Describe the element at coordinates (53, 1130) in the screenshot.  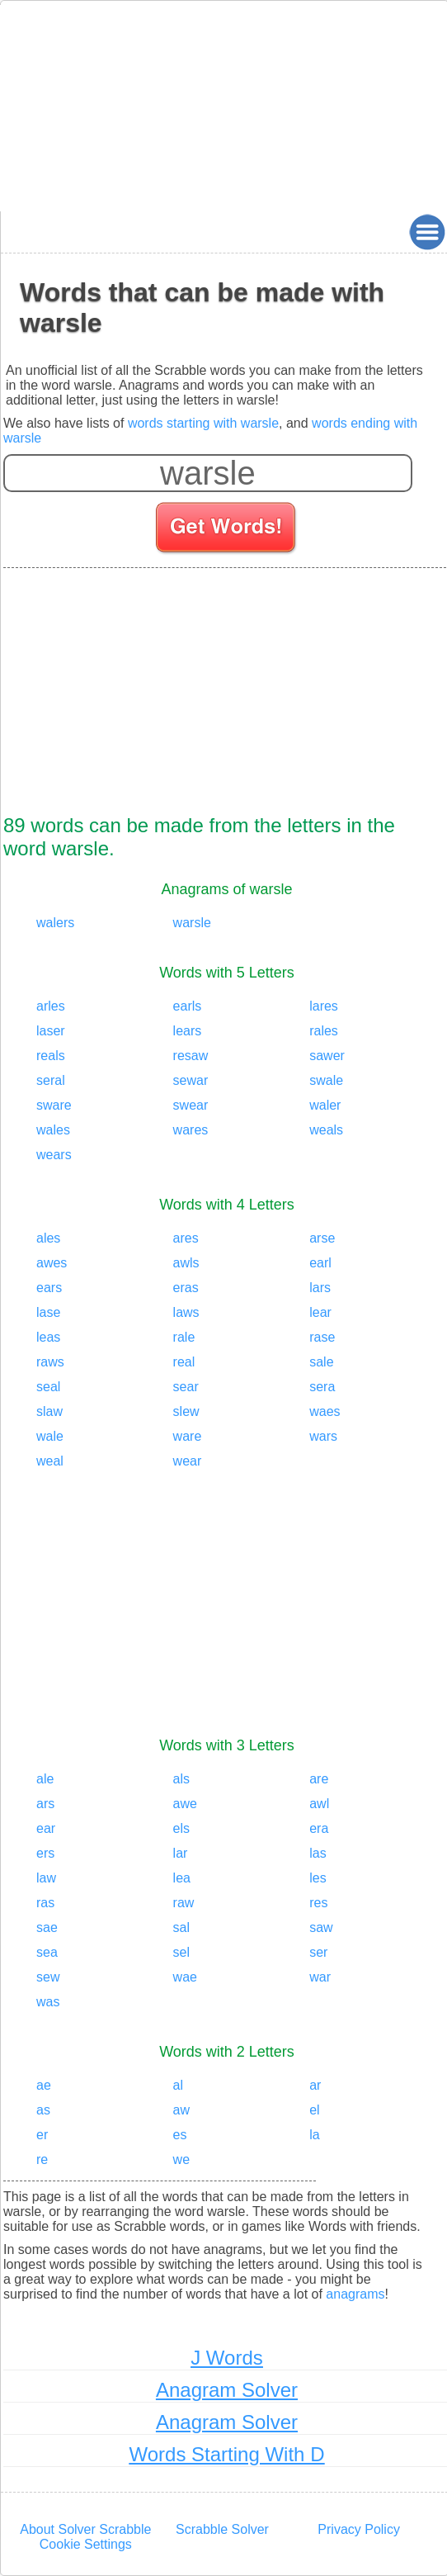
I see `wales` at that location.